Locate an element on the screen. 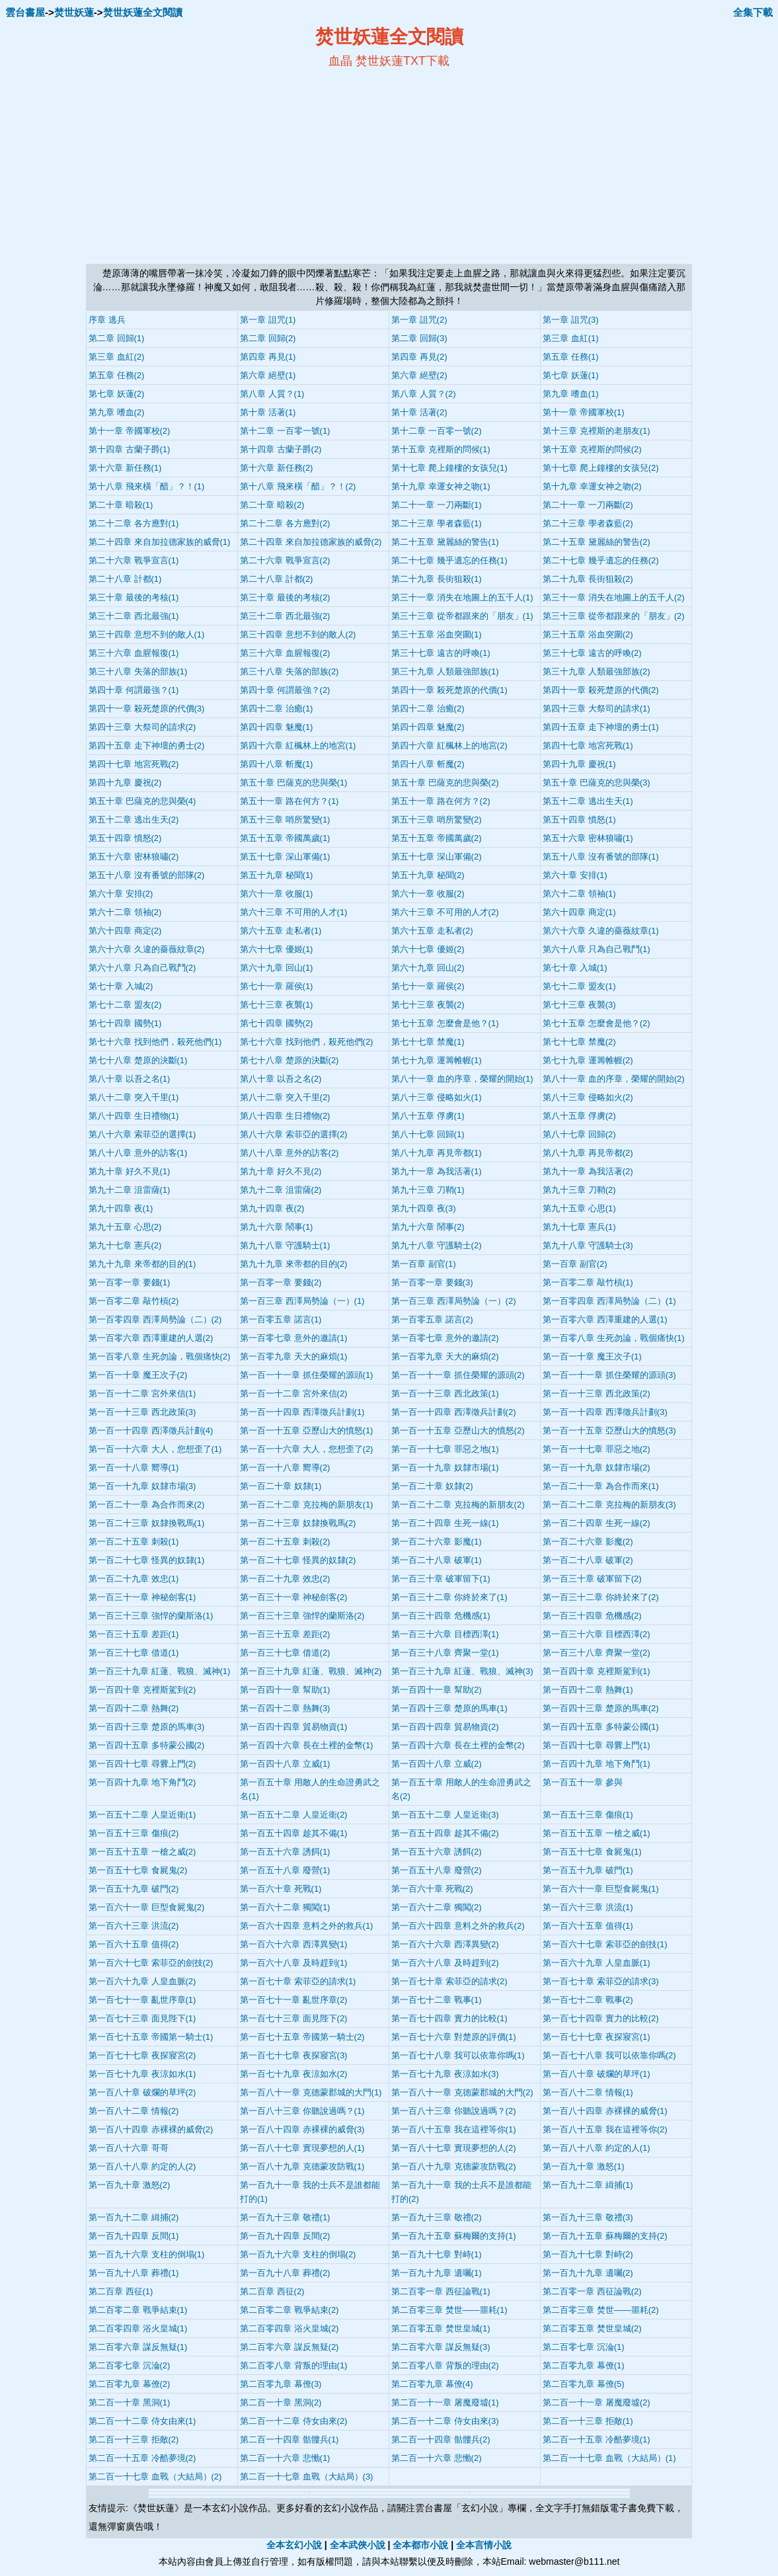 The height and width of the screenshot is (2576, 778). 第二百零二章 戰爭結束(2) is located at coordinates (289, 2310).